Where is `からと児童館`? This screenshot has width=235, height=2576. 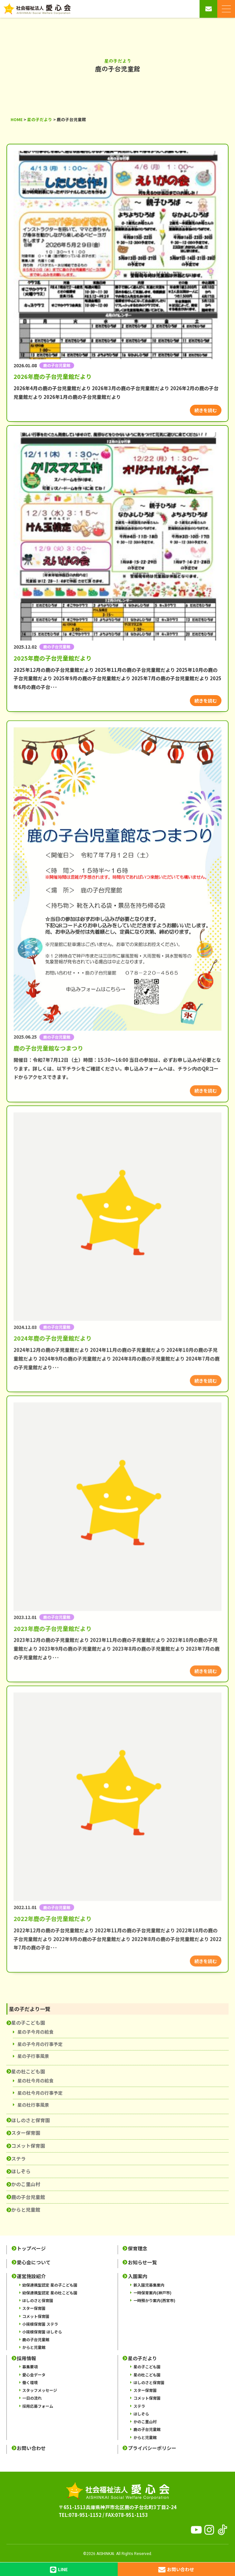 からと児童館 is located at coordinates (25, 2209).